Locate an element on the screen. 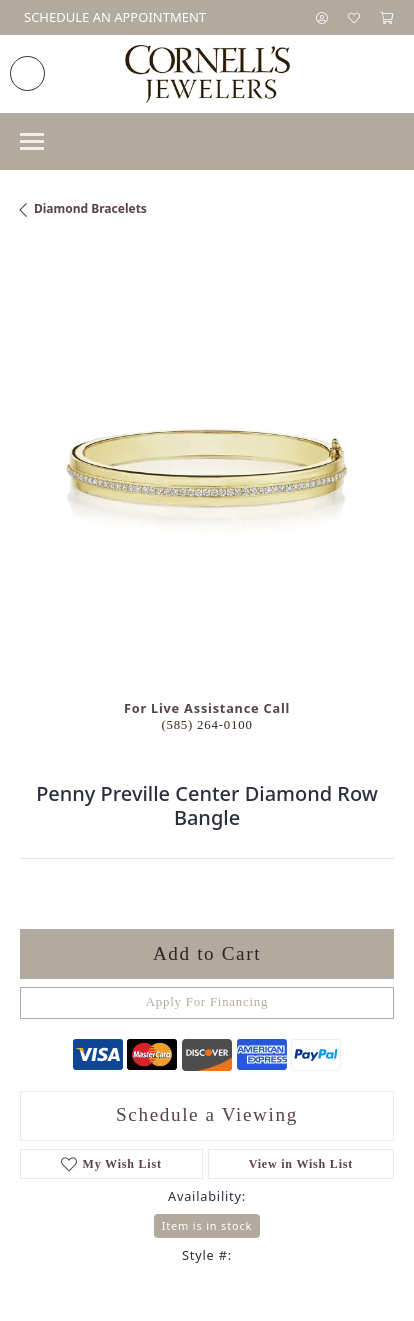 Image resolution: width=414 pixels, height=1321 pixels. [Cornell's Jewelers logo - Go to homepage] is located at coordinates (207, 74).